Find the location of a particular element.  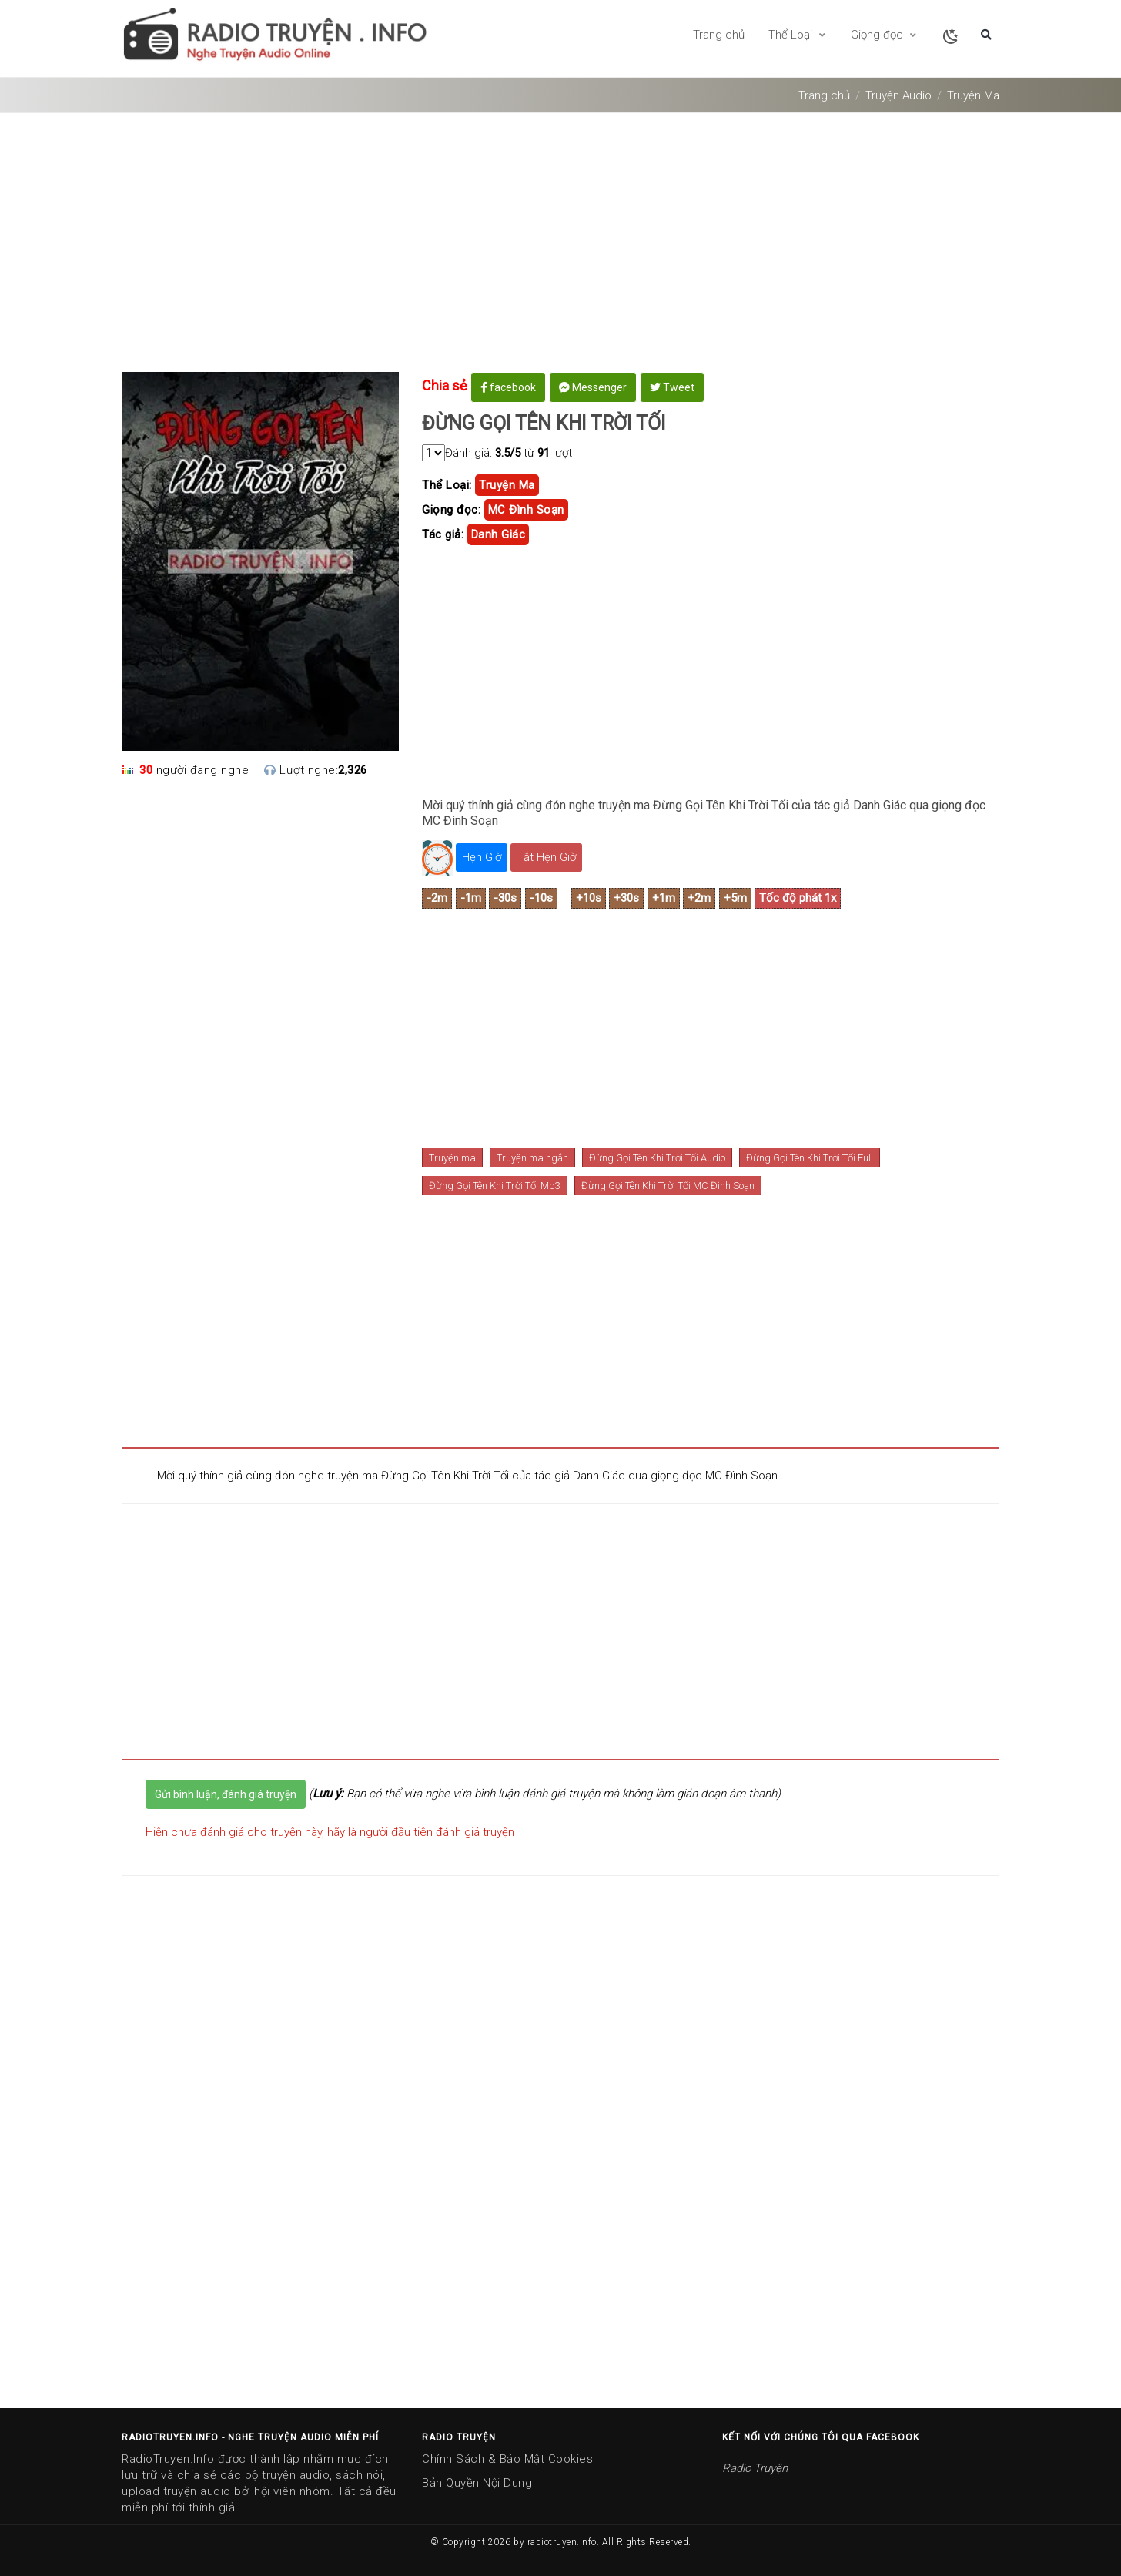

facebook is located at coordinates (508, 387).